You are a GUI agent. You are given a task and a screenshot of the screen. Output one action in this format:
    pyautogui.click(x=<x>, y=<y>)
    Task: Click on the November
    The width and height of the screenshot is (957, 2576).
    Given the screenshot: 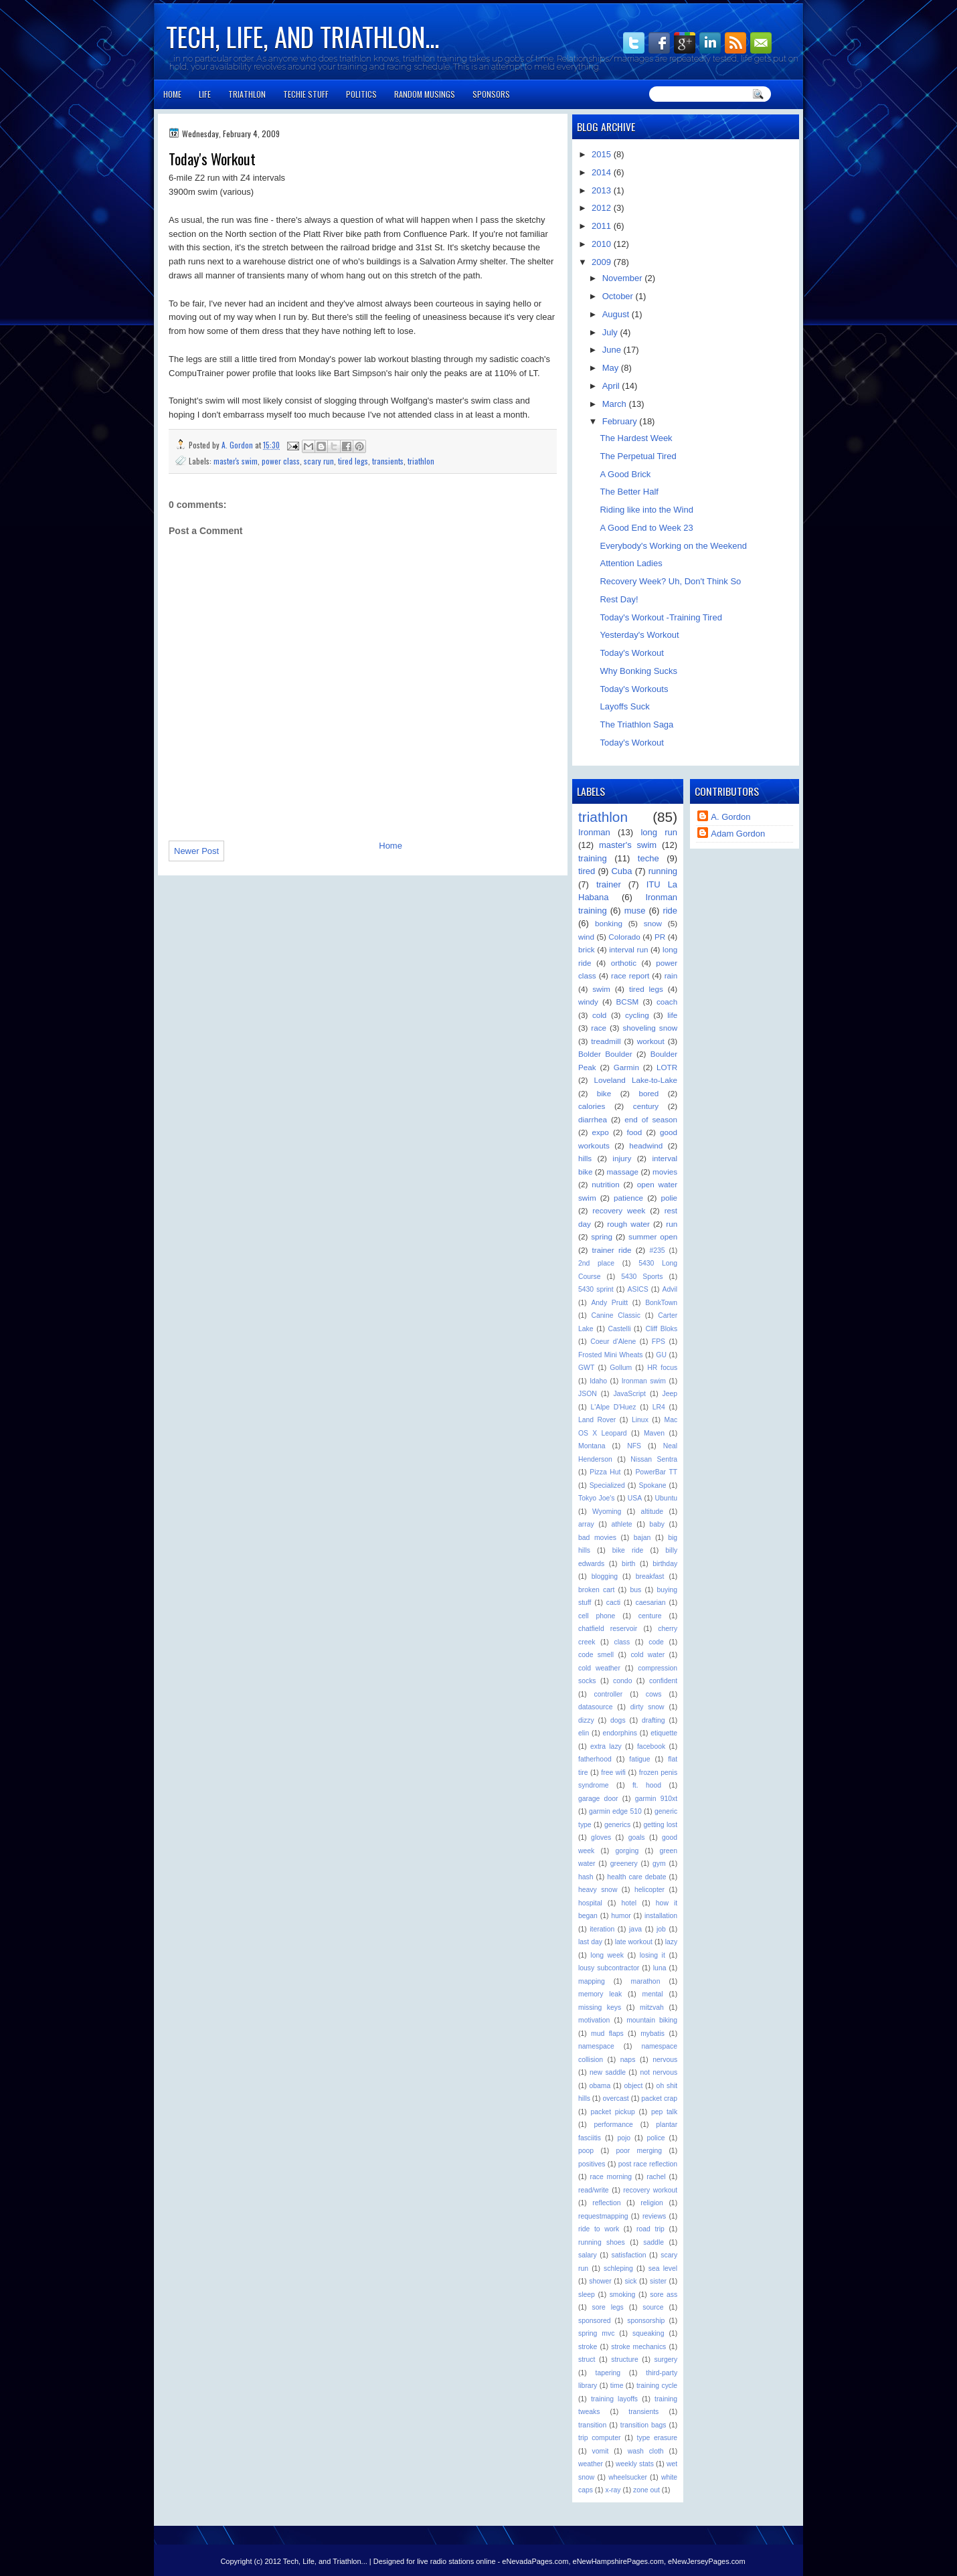 What is the action you would take?
    pyautogui.click(x=623, y=278)
    